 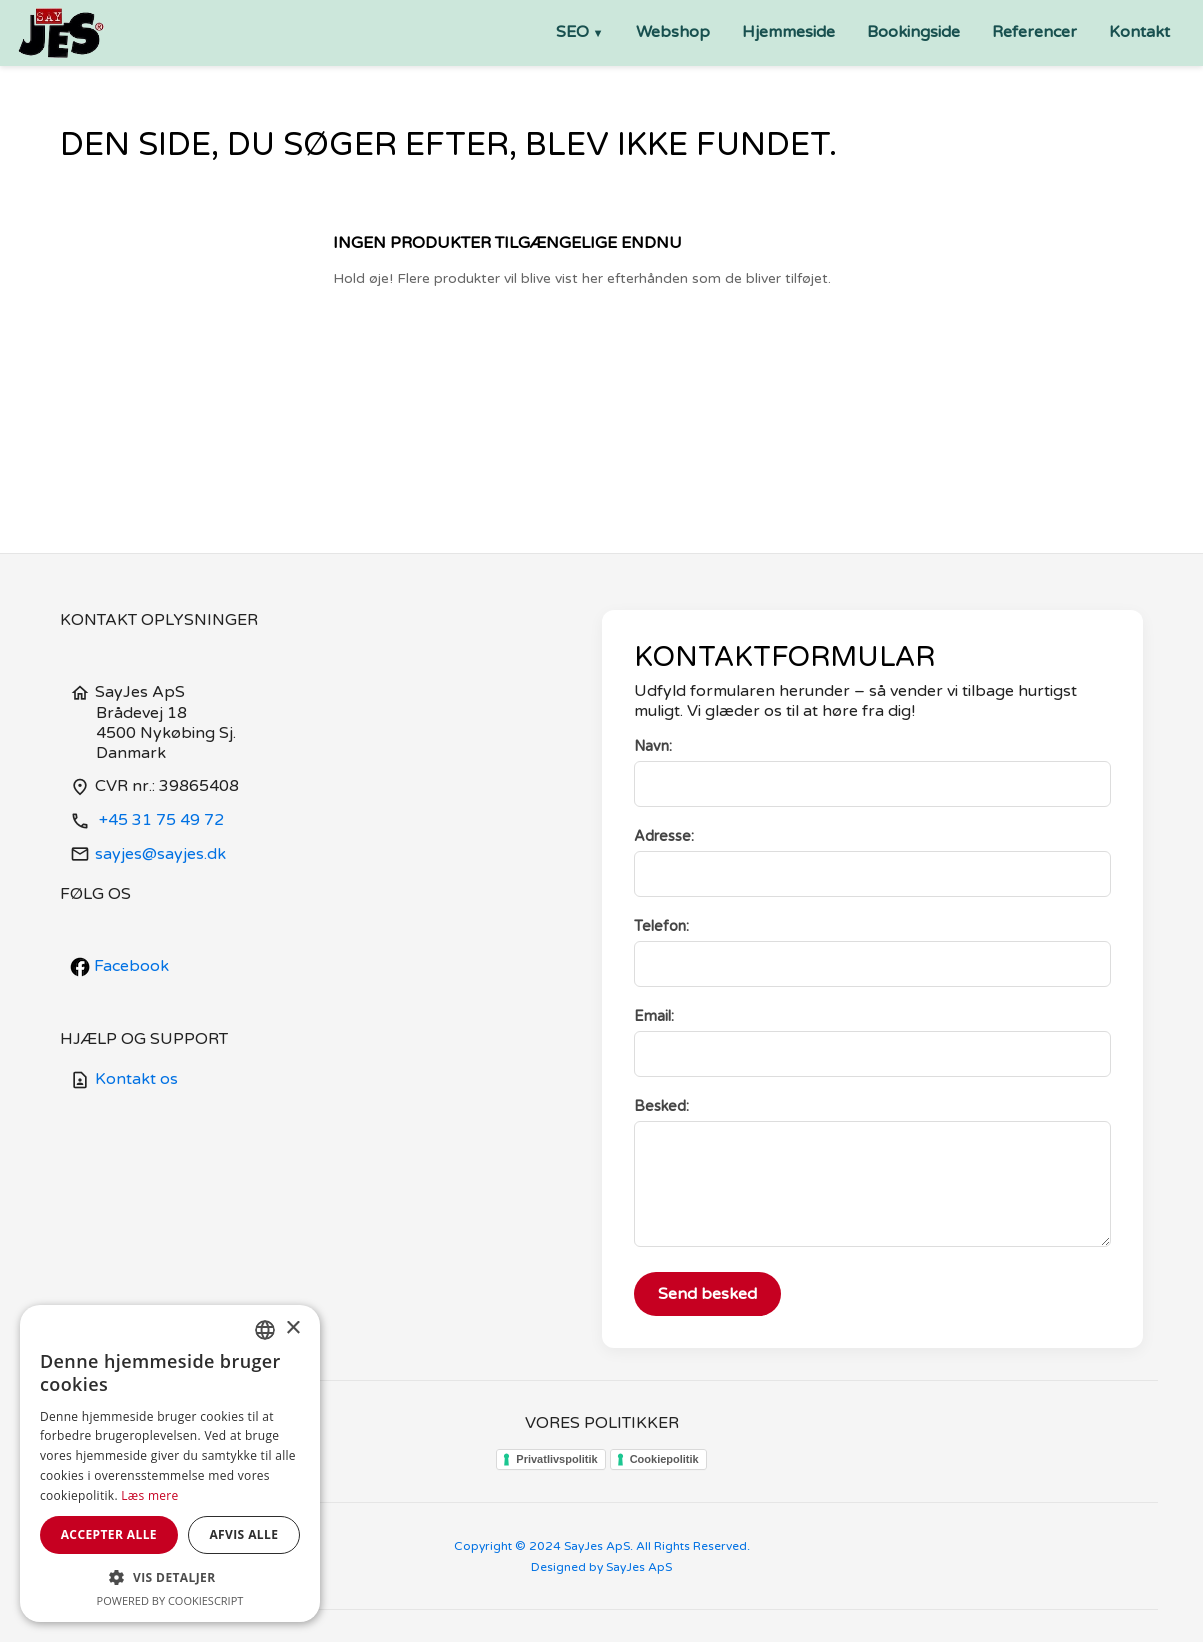 What do you see at coordinates (664, 836) in the screenshot?
I see `Adresse:` at bounding box center [664, 836].